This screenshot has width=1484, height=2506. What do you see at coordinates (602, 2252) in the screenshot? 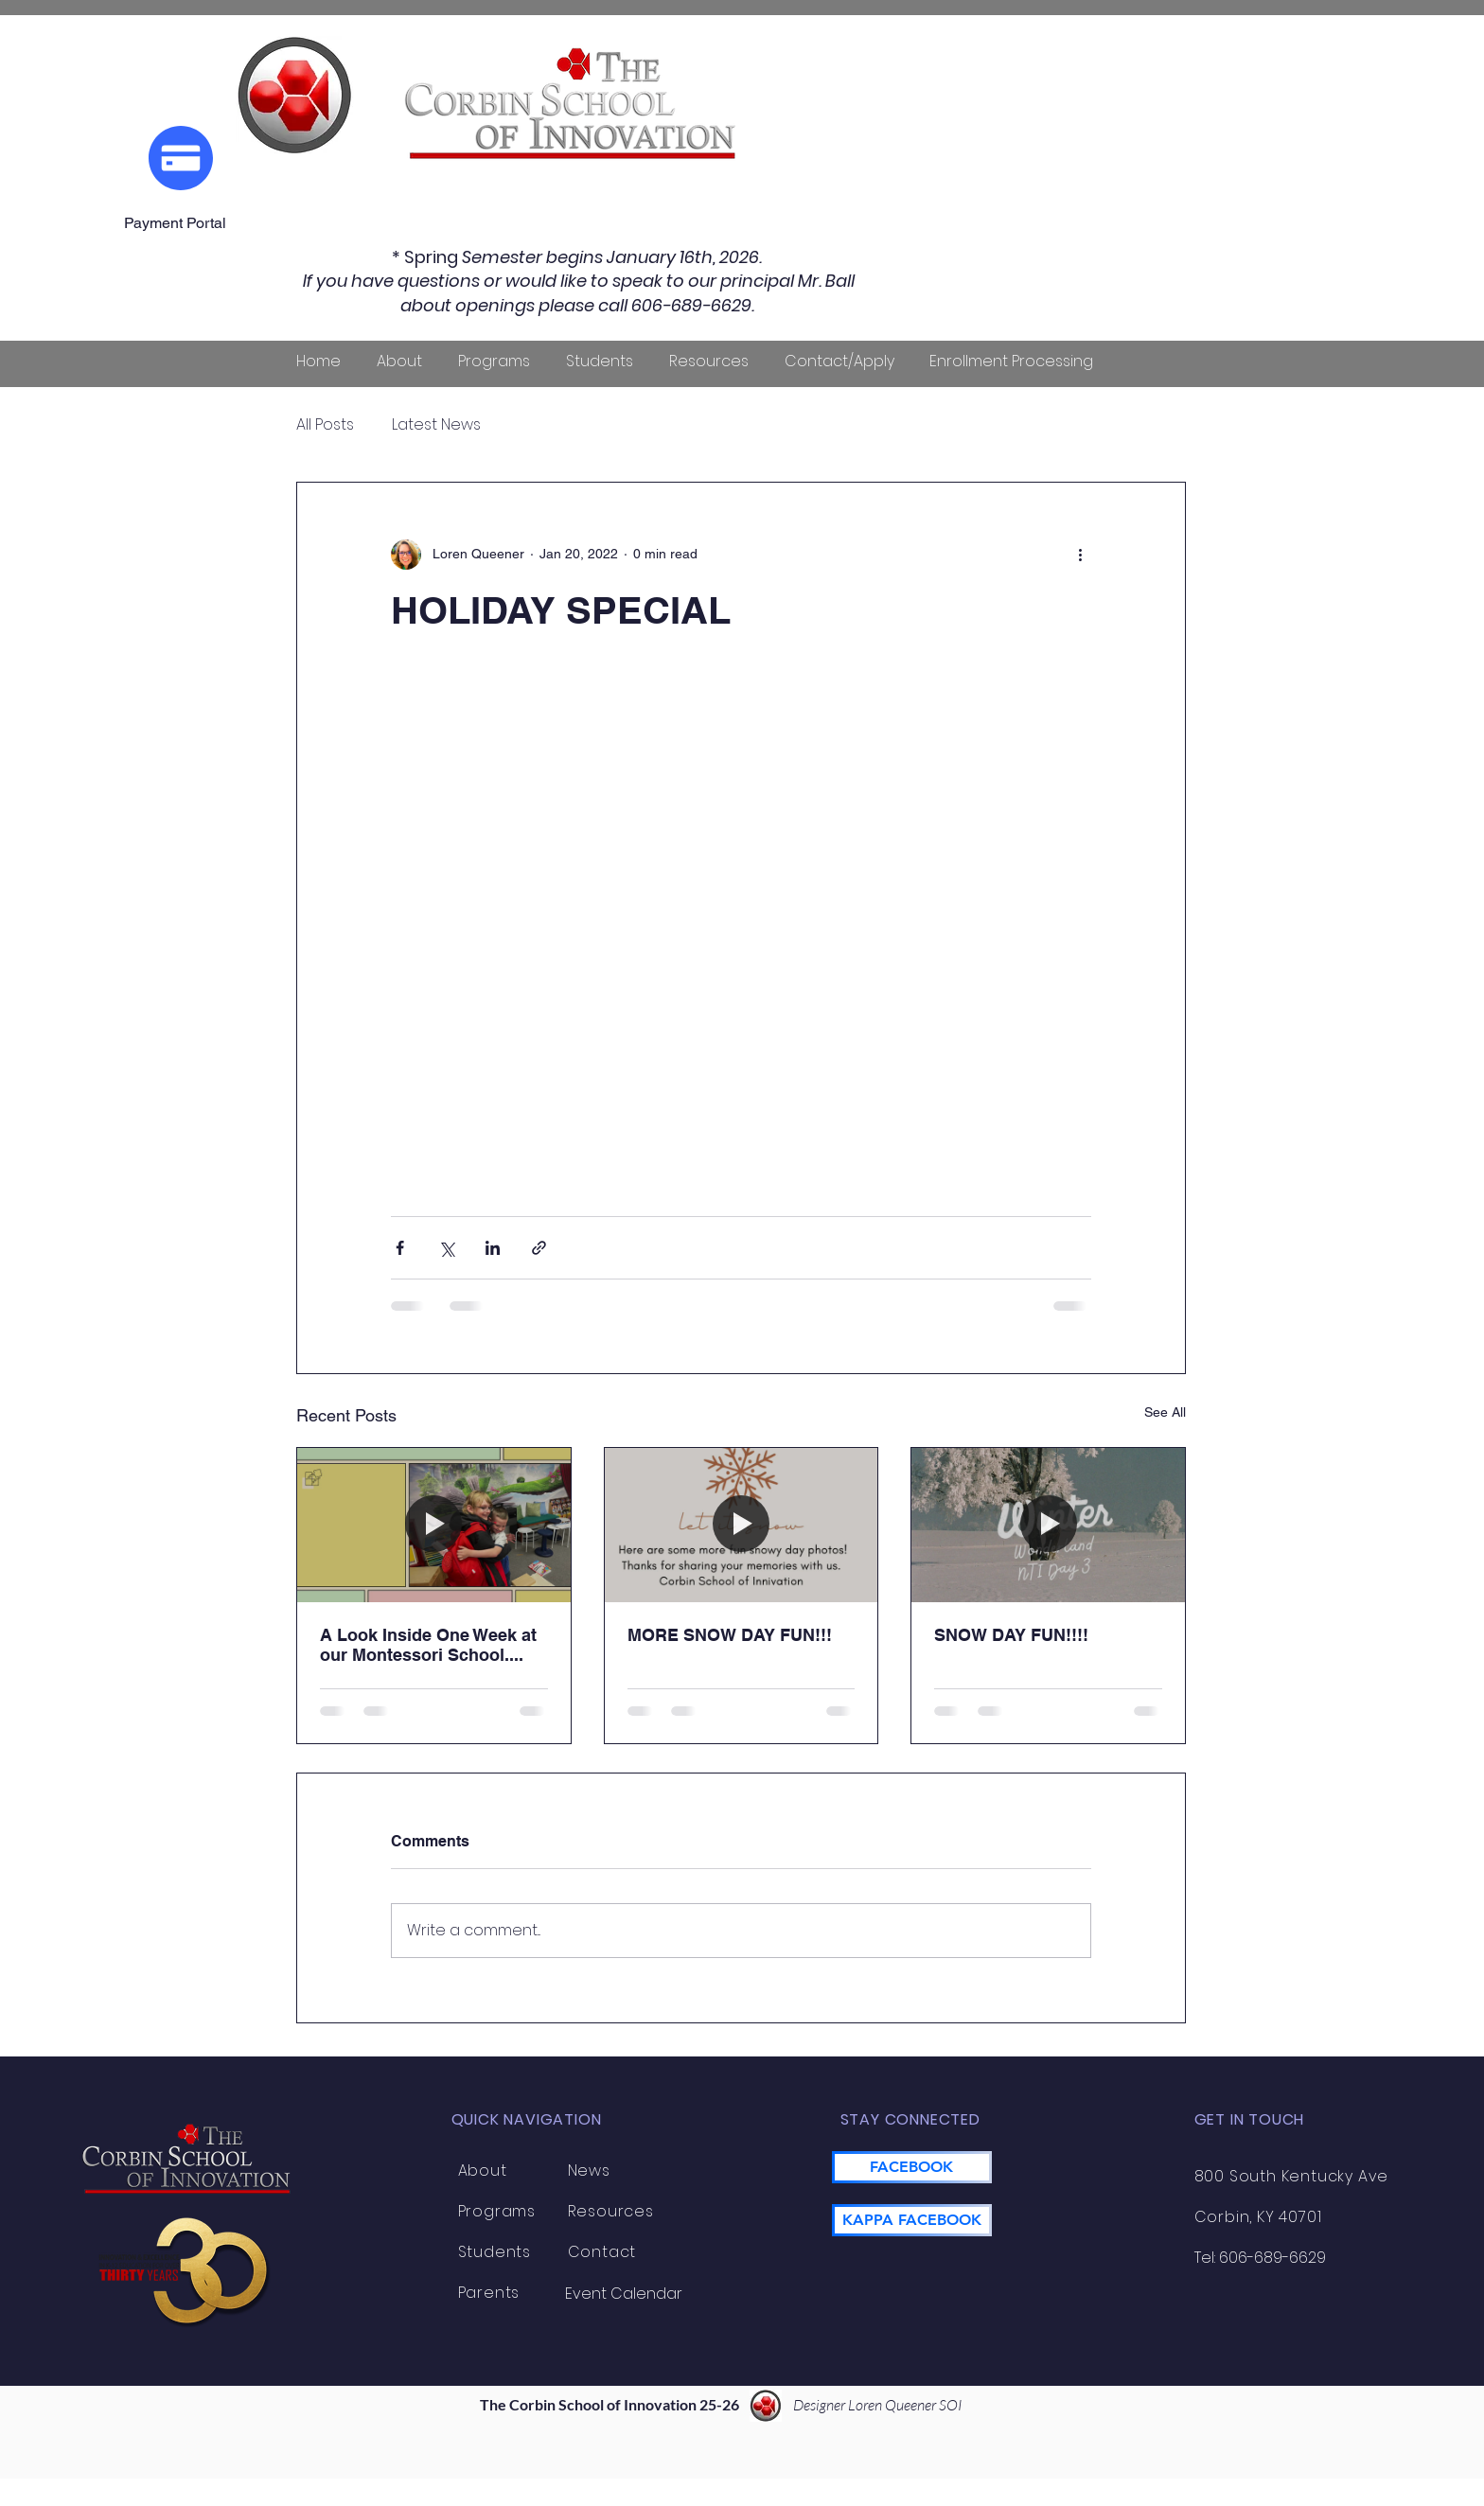
I see `Contact` at bounding box center [602, 2252].